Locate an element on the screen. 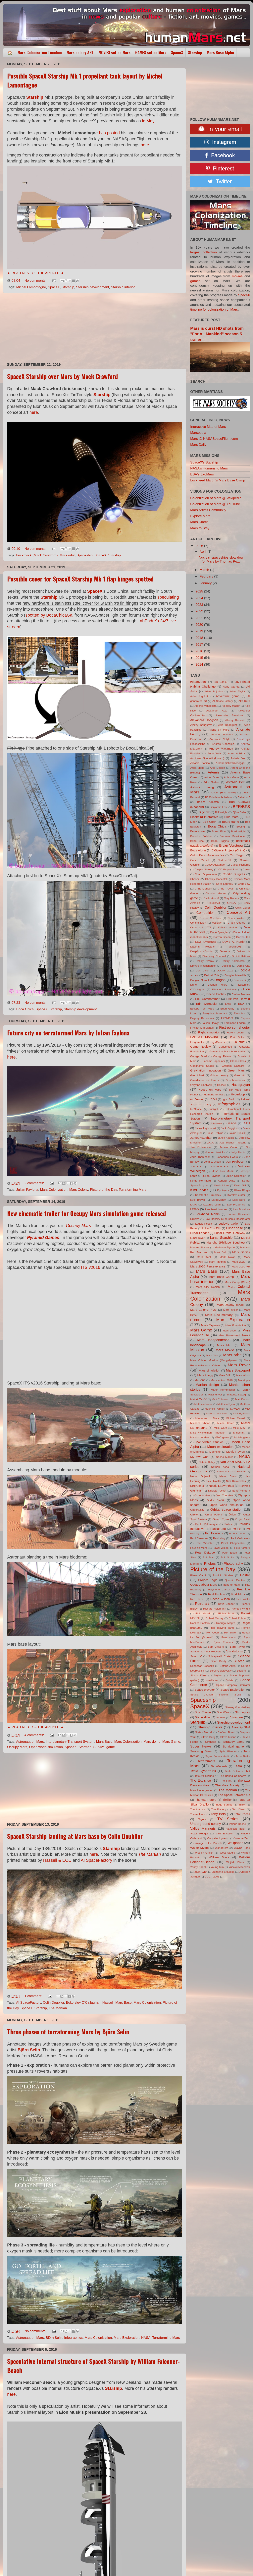 The image size is (253, 2576). deckard01 is located at coordinates (234, 946).